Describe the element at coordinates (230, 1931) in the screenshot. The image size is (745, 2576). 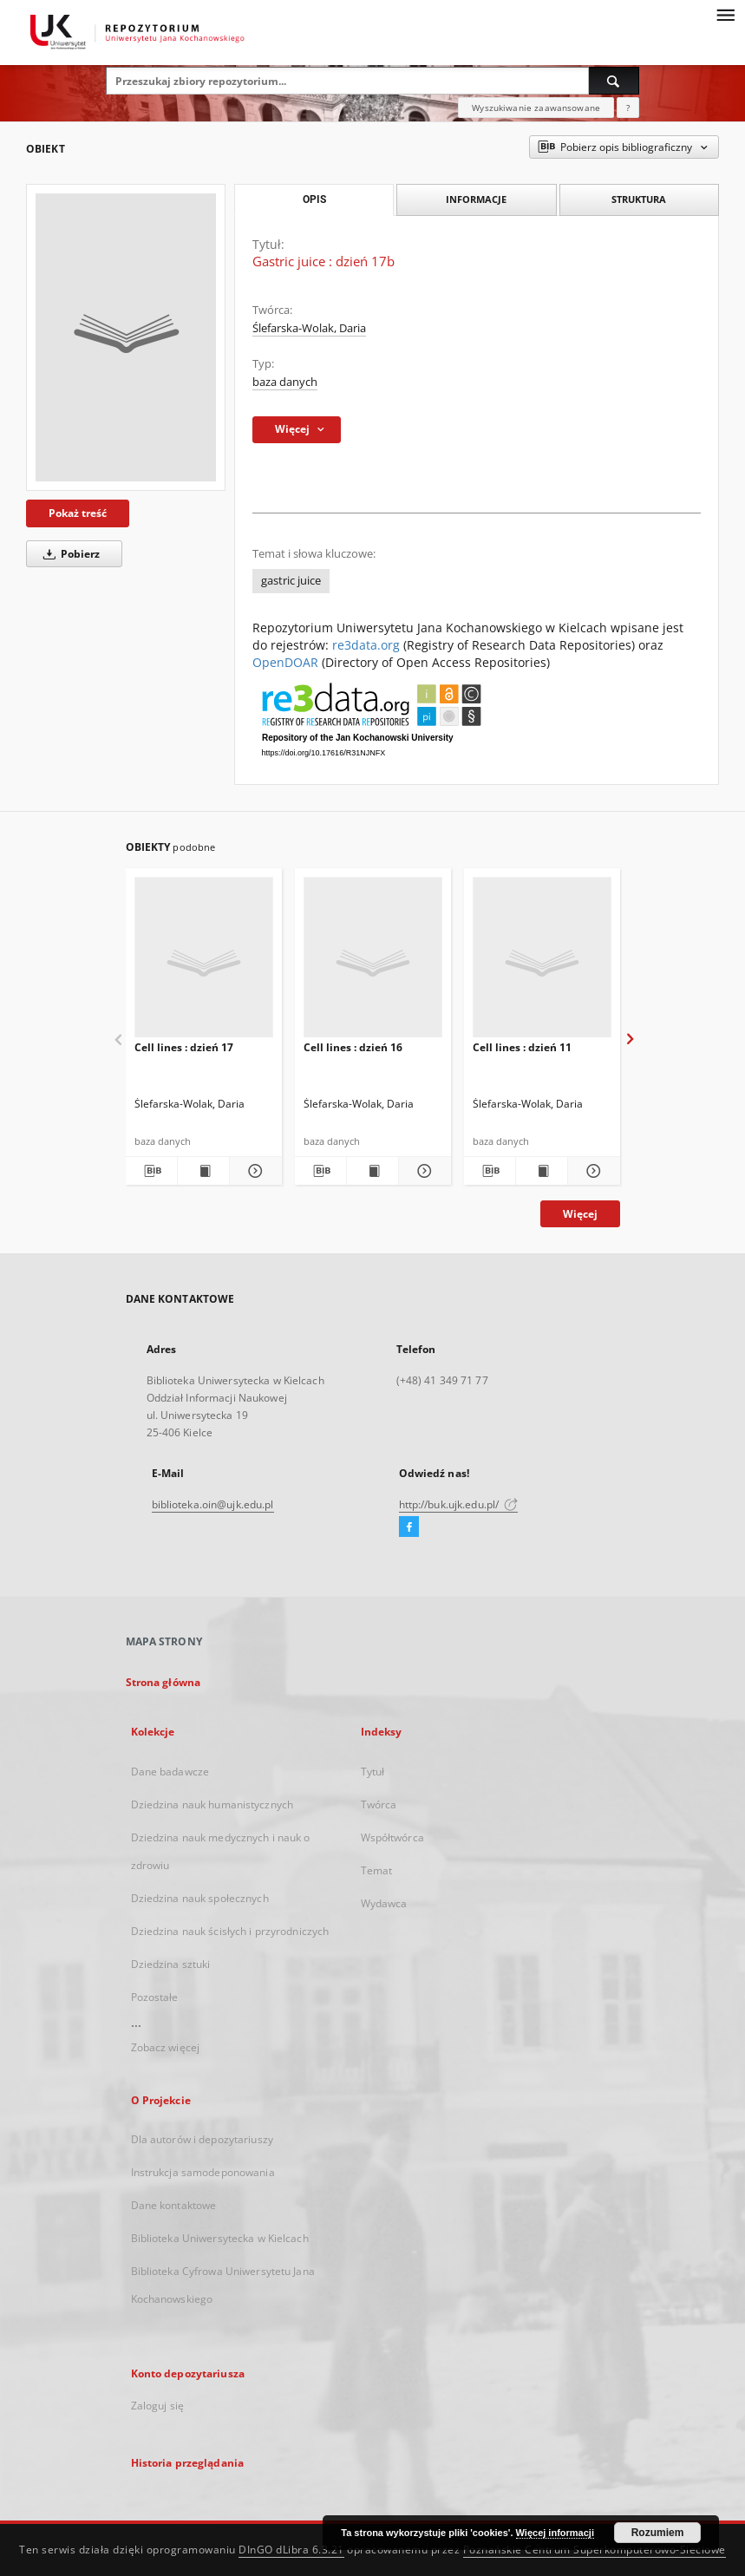
I see `Dziedzina nauk ścisłych i przyrodniczych` at that location.